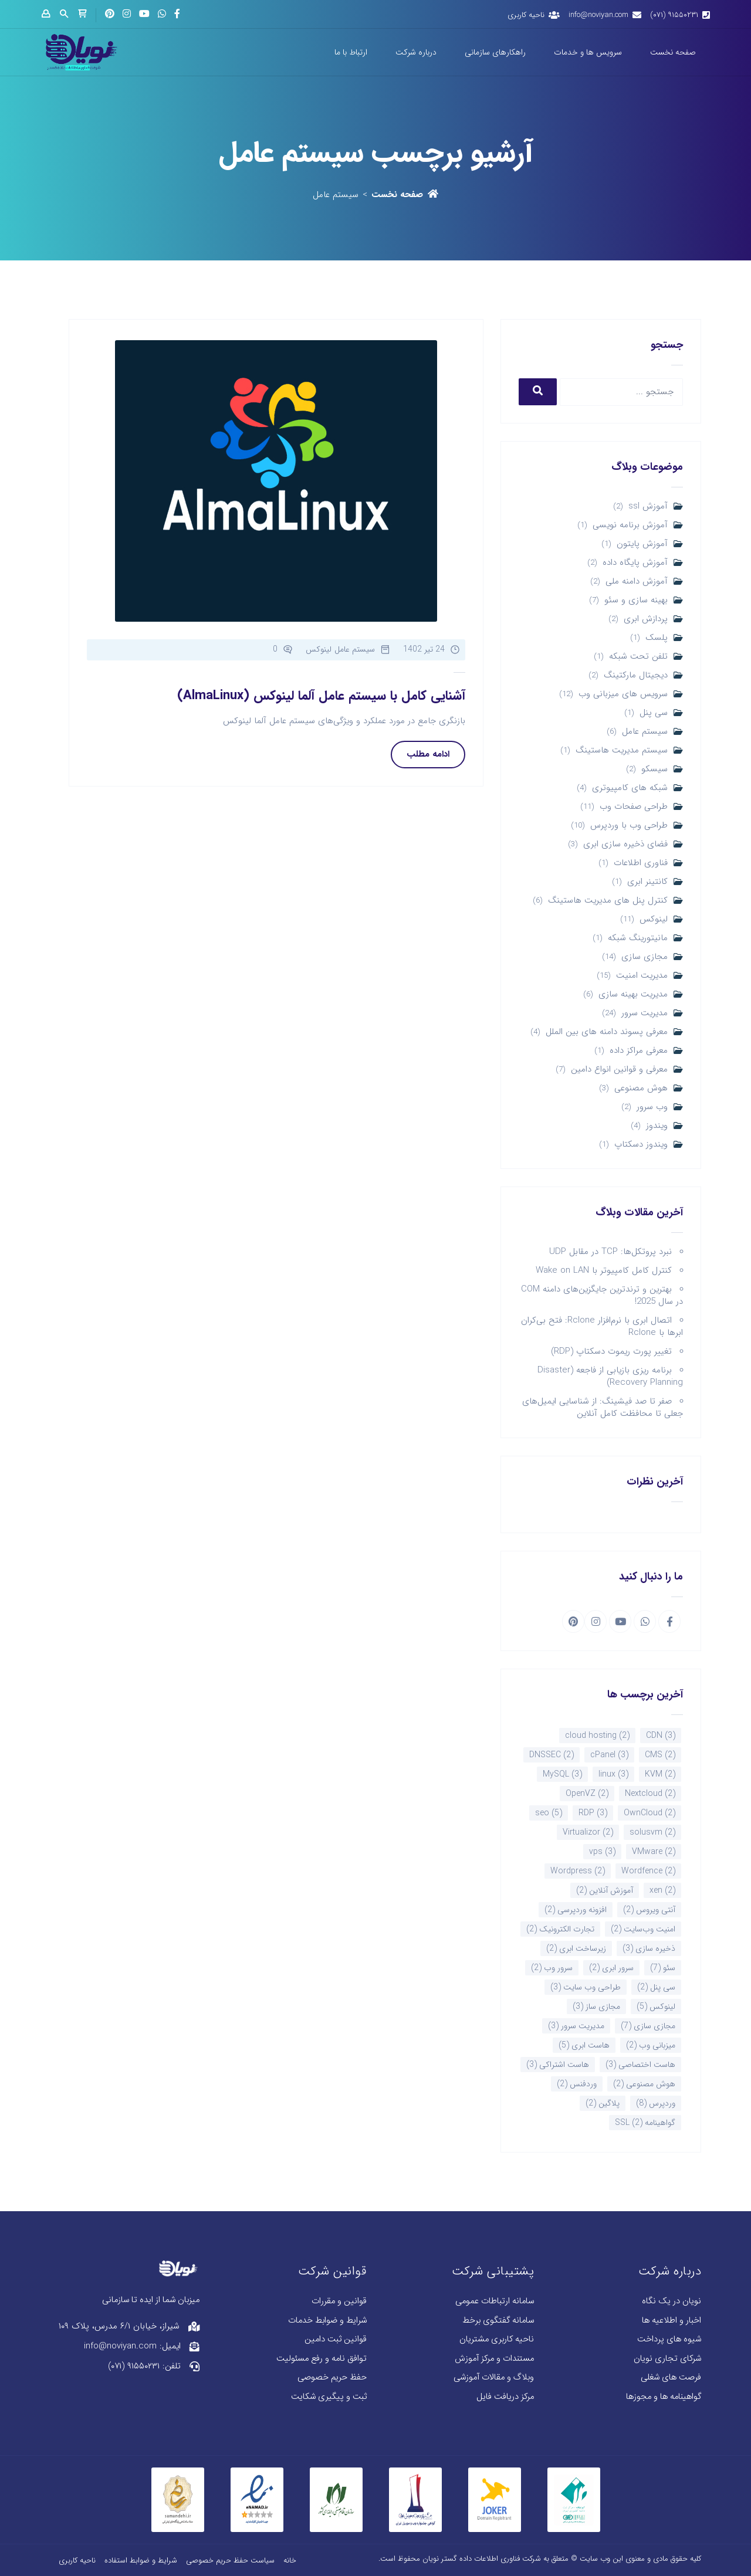  Describe the element at coordinates (636, 600) in the screenshot. I see `بهینه سازی و سئو` at that location.